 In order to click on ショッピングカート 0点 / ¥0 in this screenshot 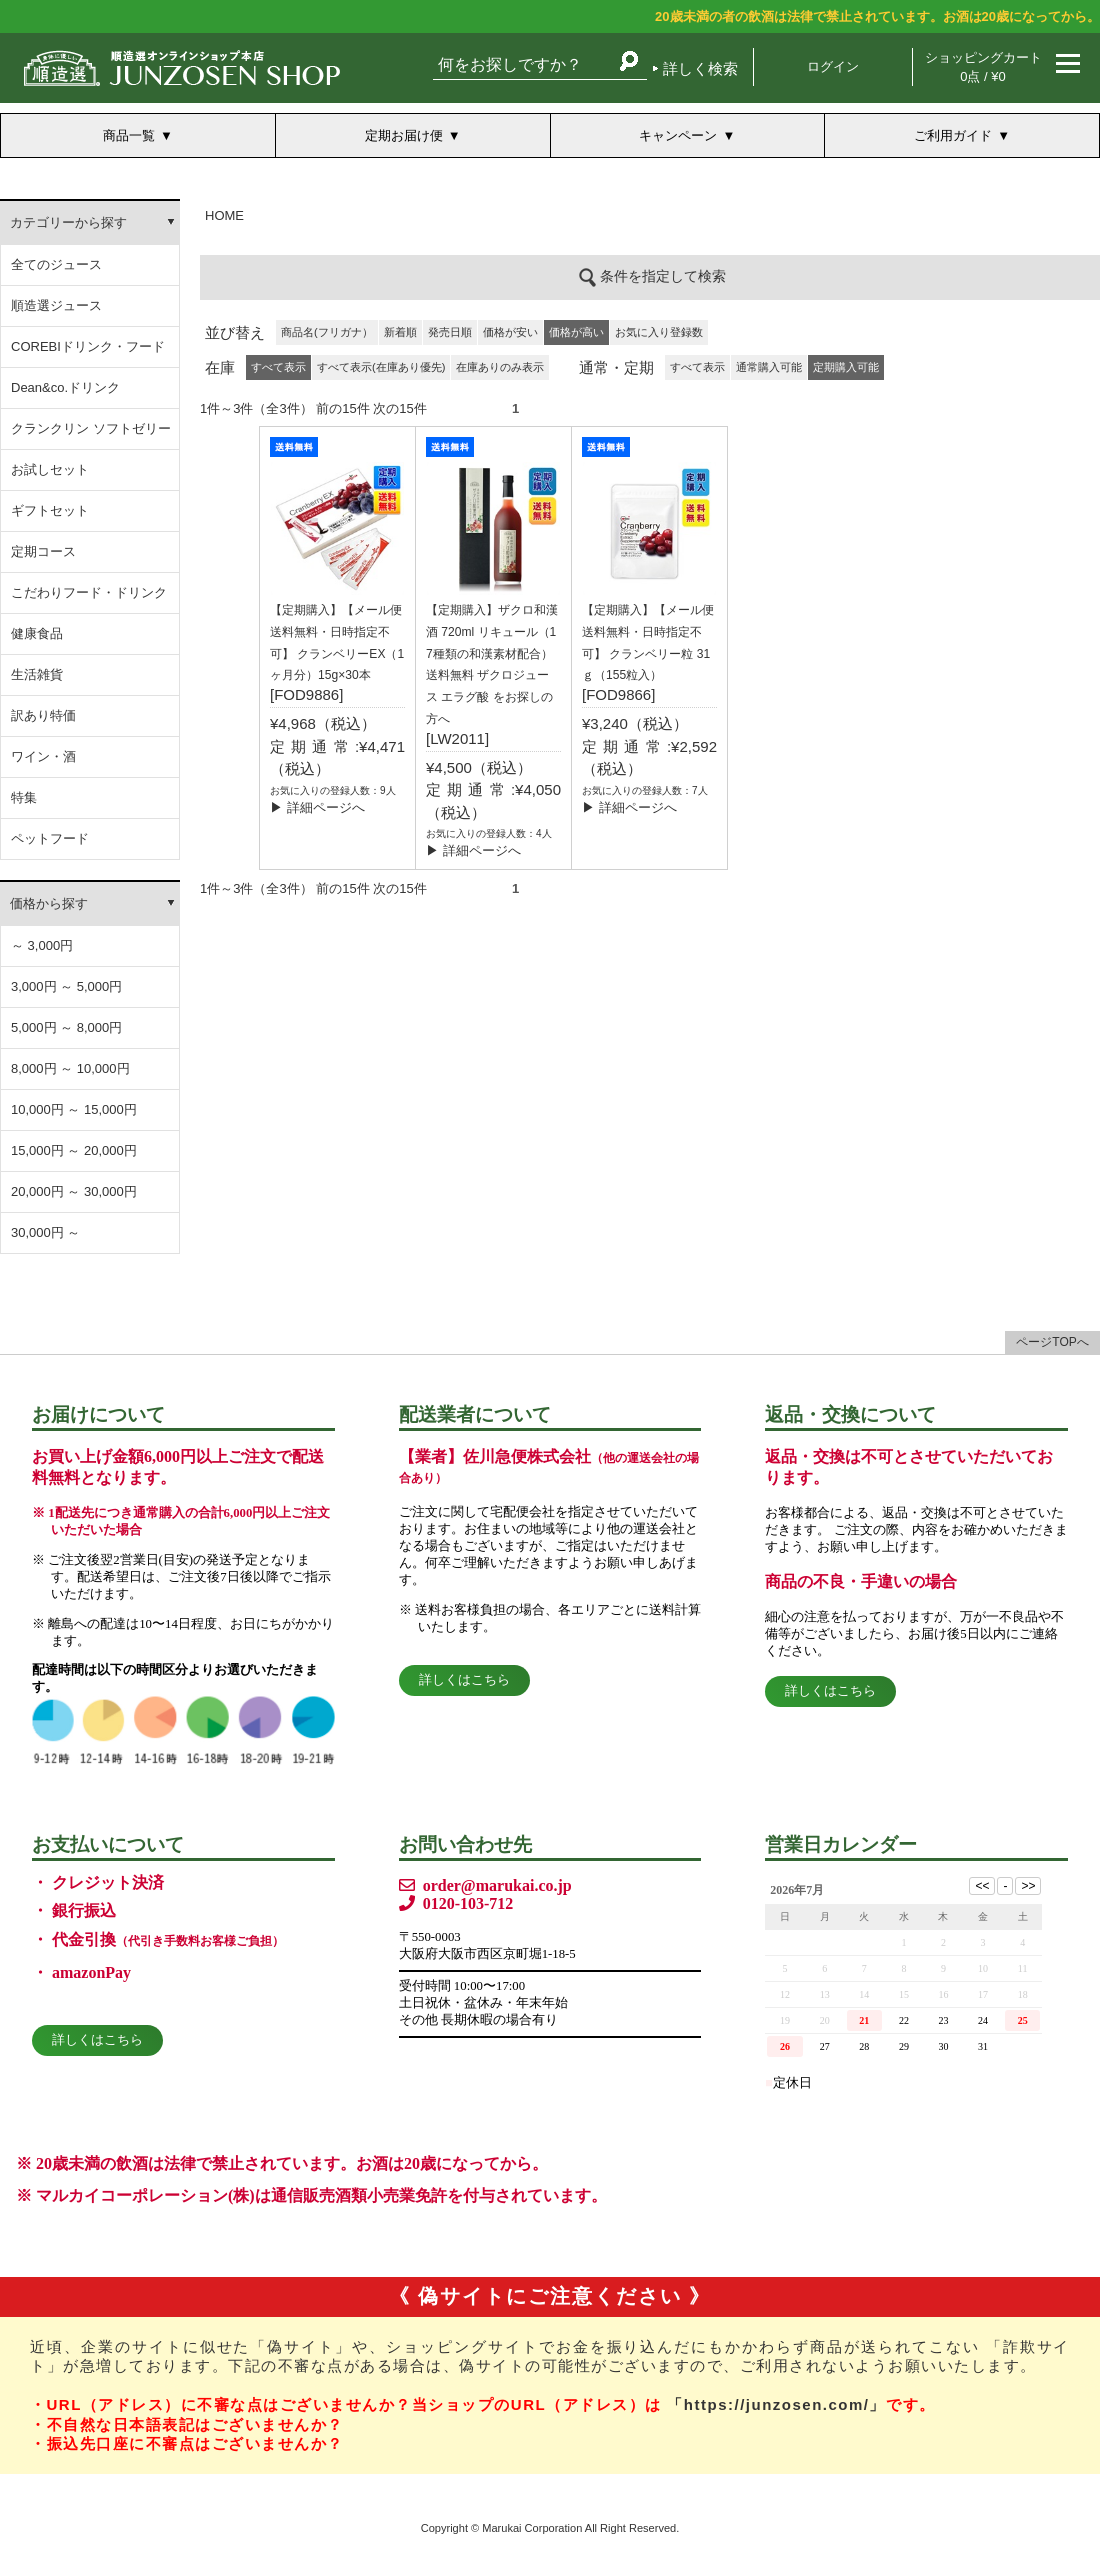, I will do `click(983, 67)`.